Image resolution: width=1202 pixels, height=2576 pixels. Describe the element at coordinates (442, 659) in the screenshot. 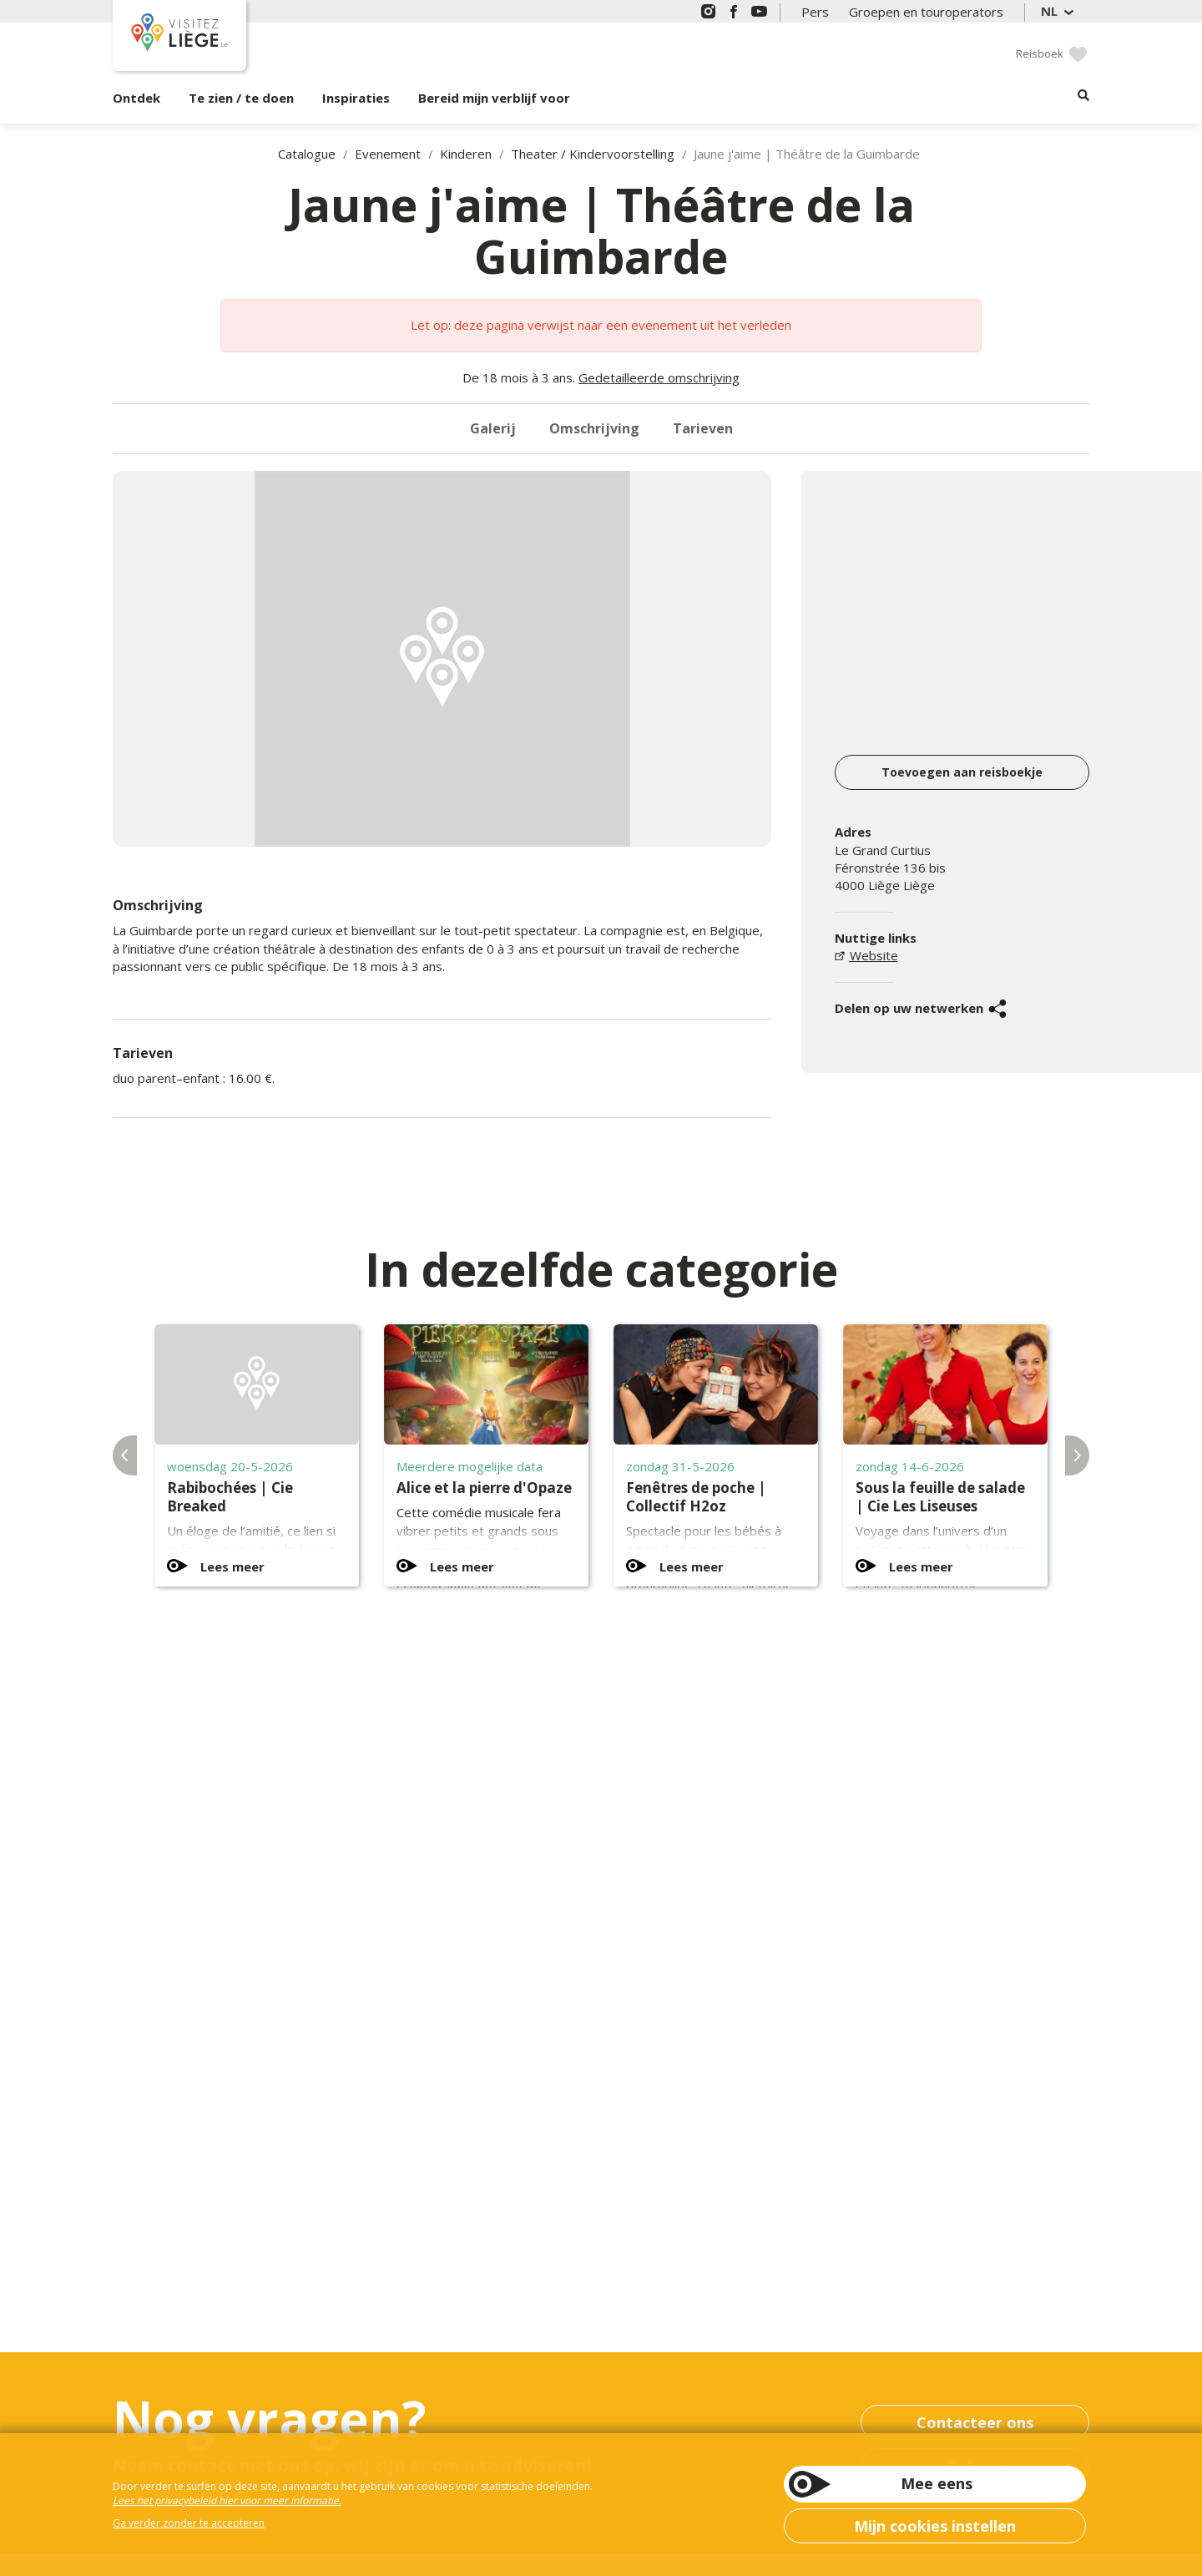

I see `[option]` at that location.